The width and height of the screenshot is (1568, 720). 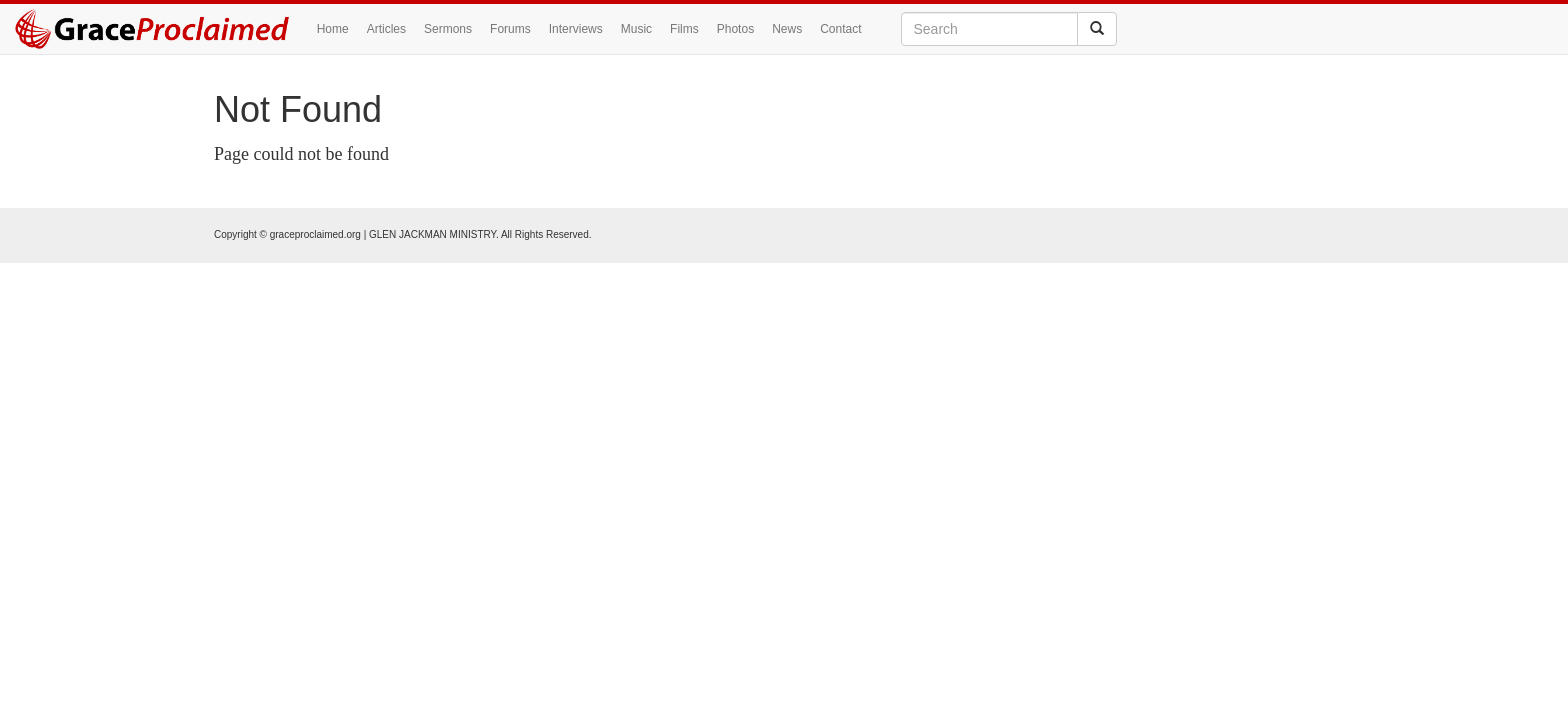 I want to click on Interviews, so click(x=576, y=29).